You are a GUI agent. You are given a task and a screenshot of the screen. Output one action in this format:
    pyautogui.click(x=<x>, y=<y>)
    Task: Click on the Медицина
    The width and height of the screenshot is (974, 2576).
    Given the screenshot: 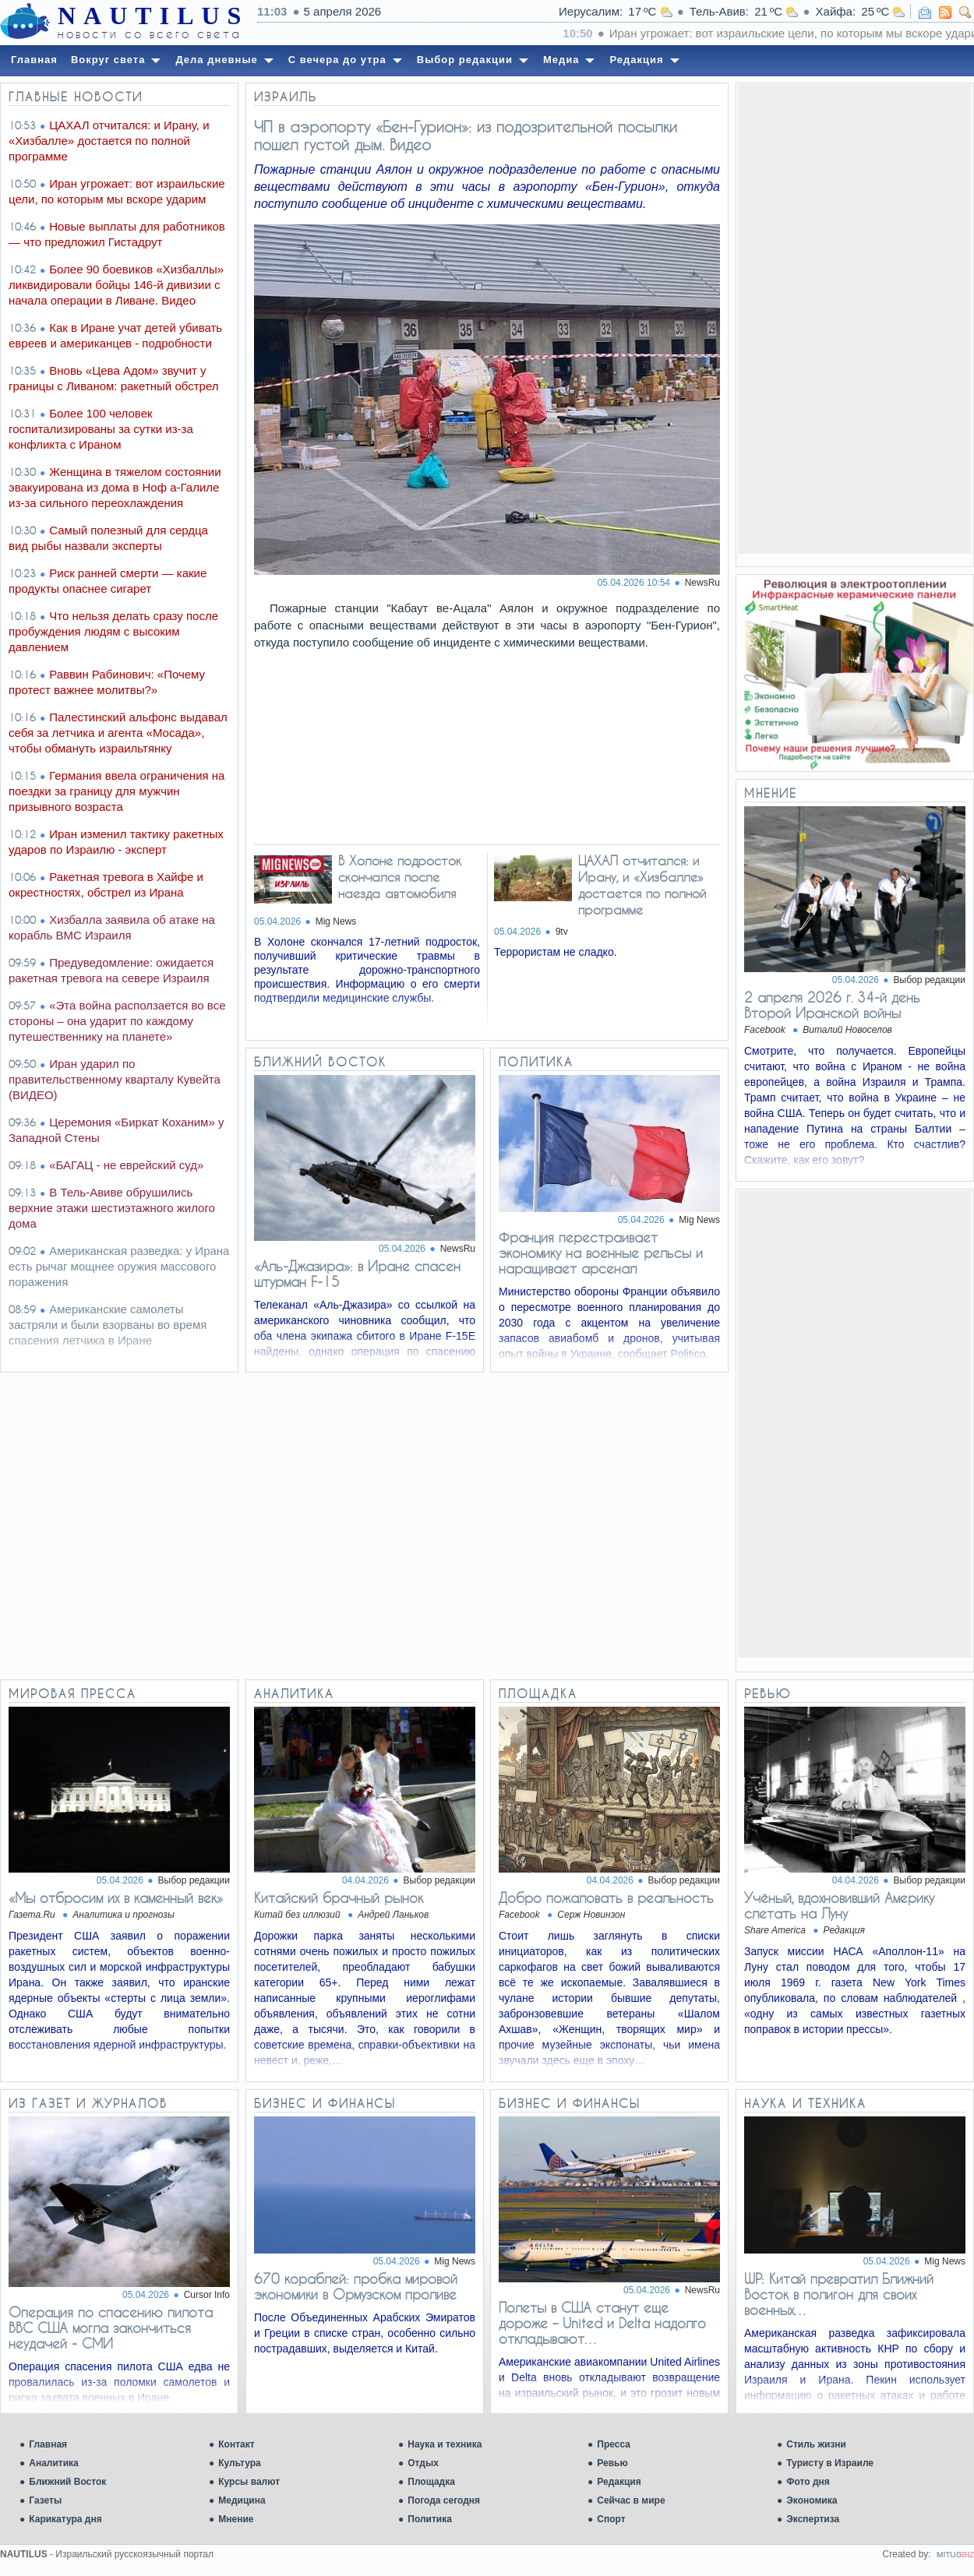 What is the action you would take?
    pyautogui.click(x=241, y=2500)
    